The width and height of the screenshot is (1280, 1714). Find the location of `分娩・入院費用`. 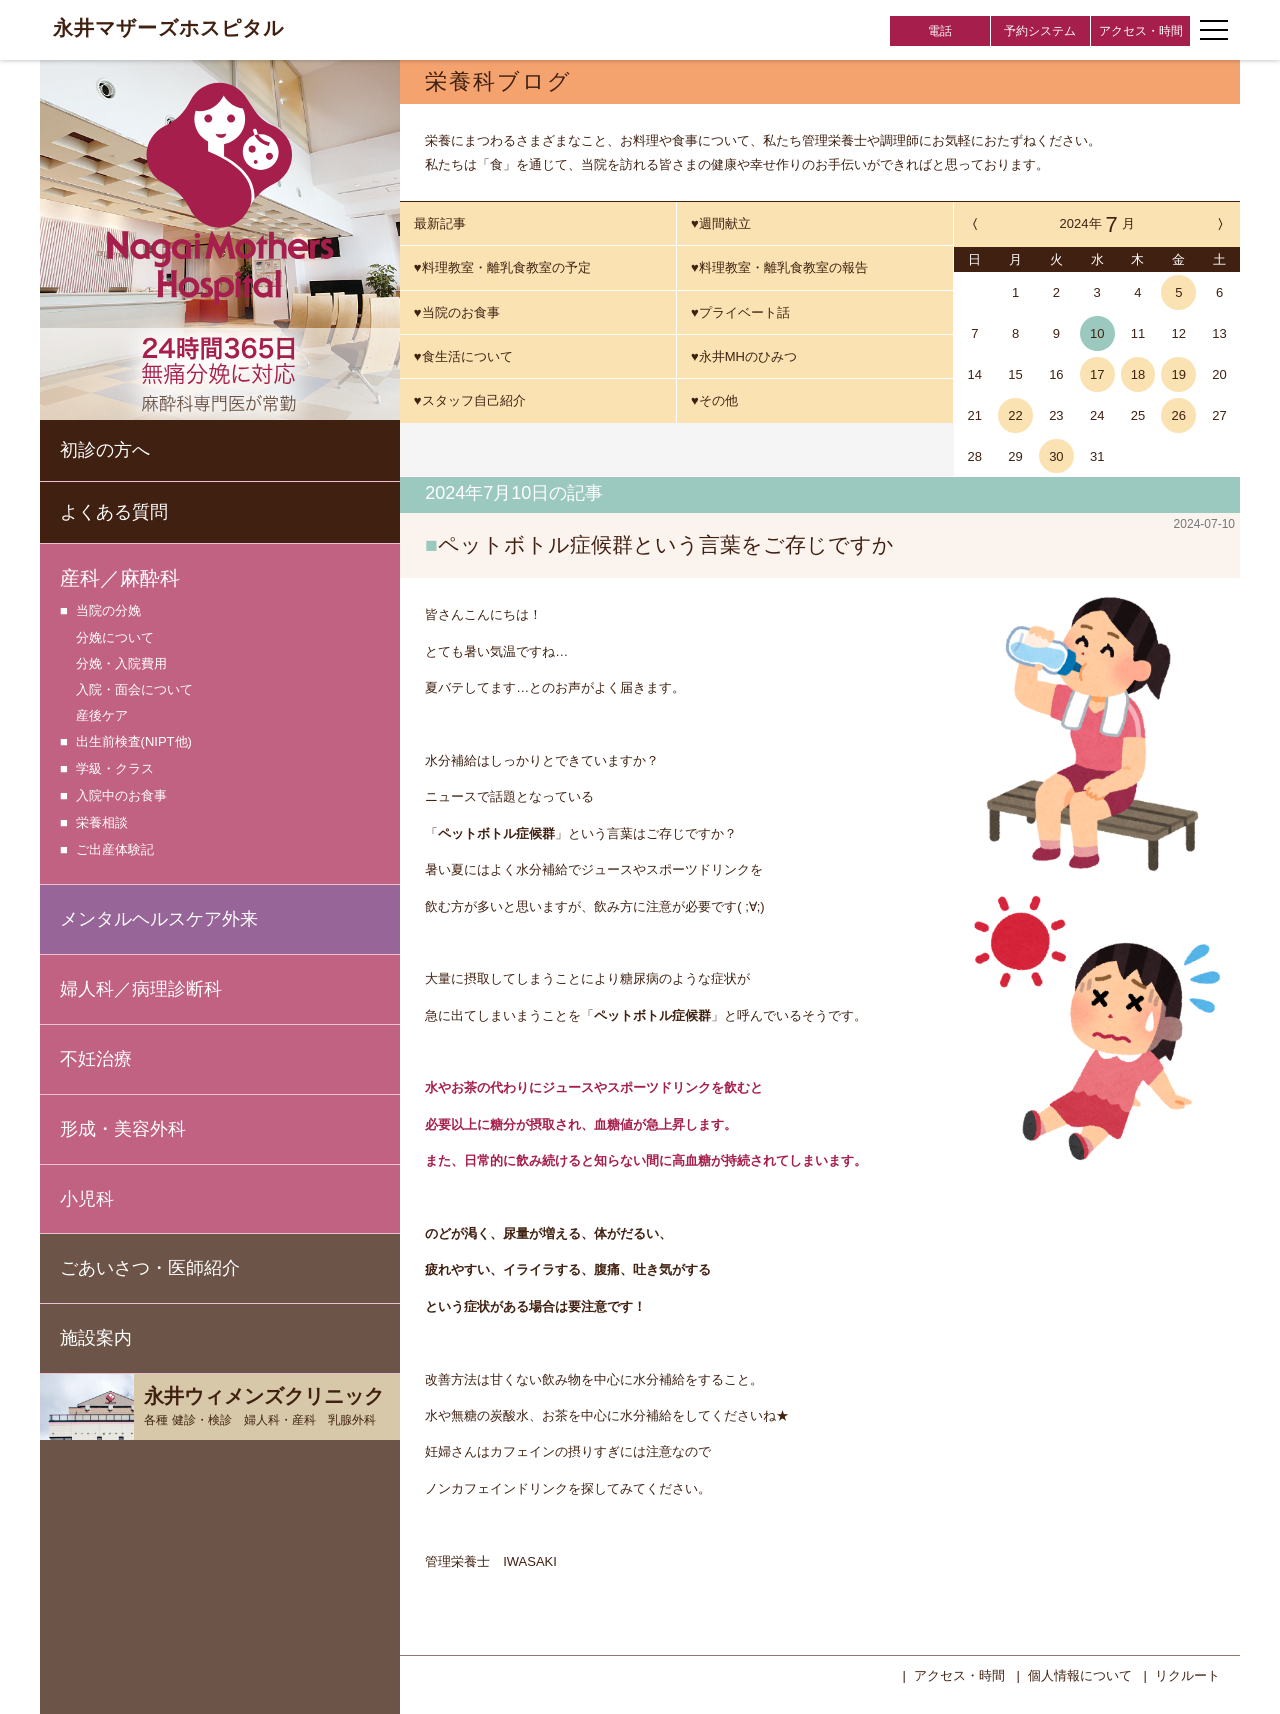

分娩・入院費用 is located at coordinates (121, 663).